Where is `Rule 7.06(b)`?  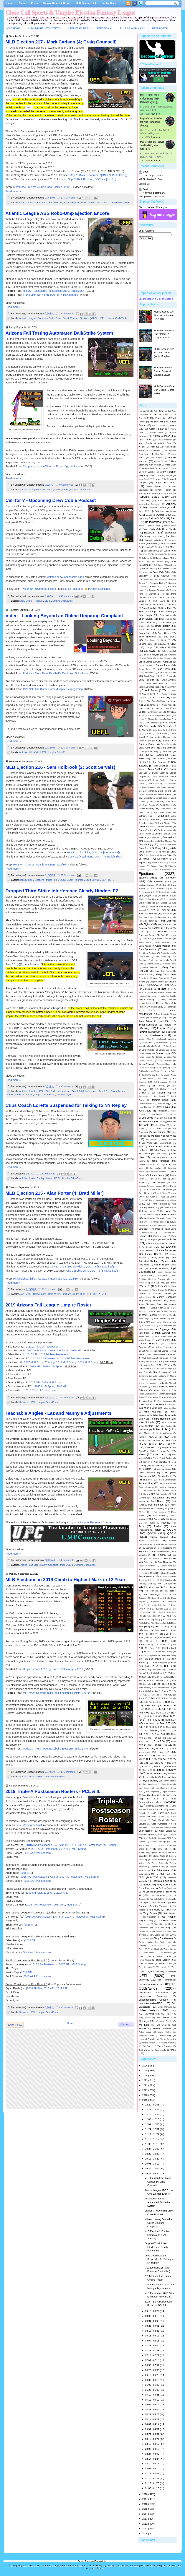 Rule 7.06(b) is located at coordinates (144, 1741).